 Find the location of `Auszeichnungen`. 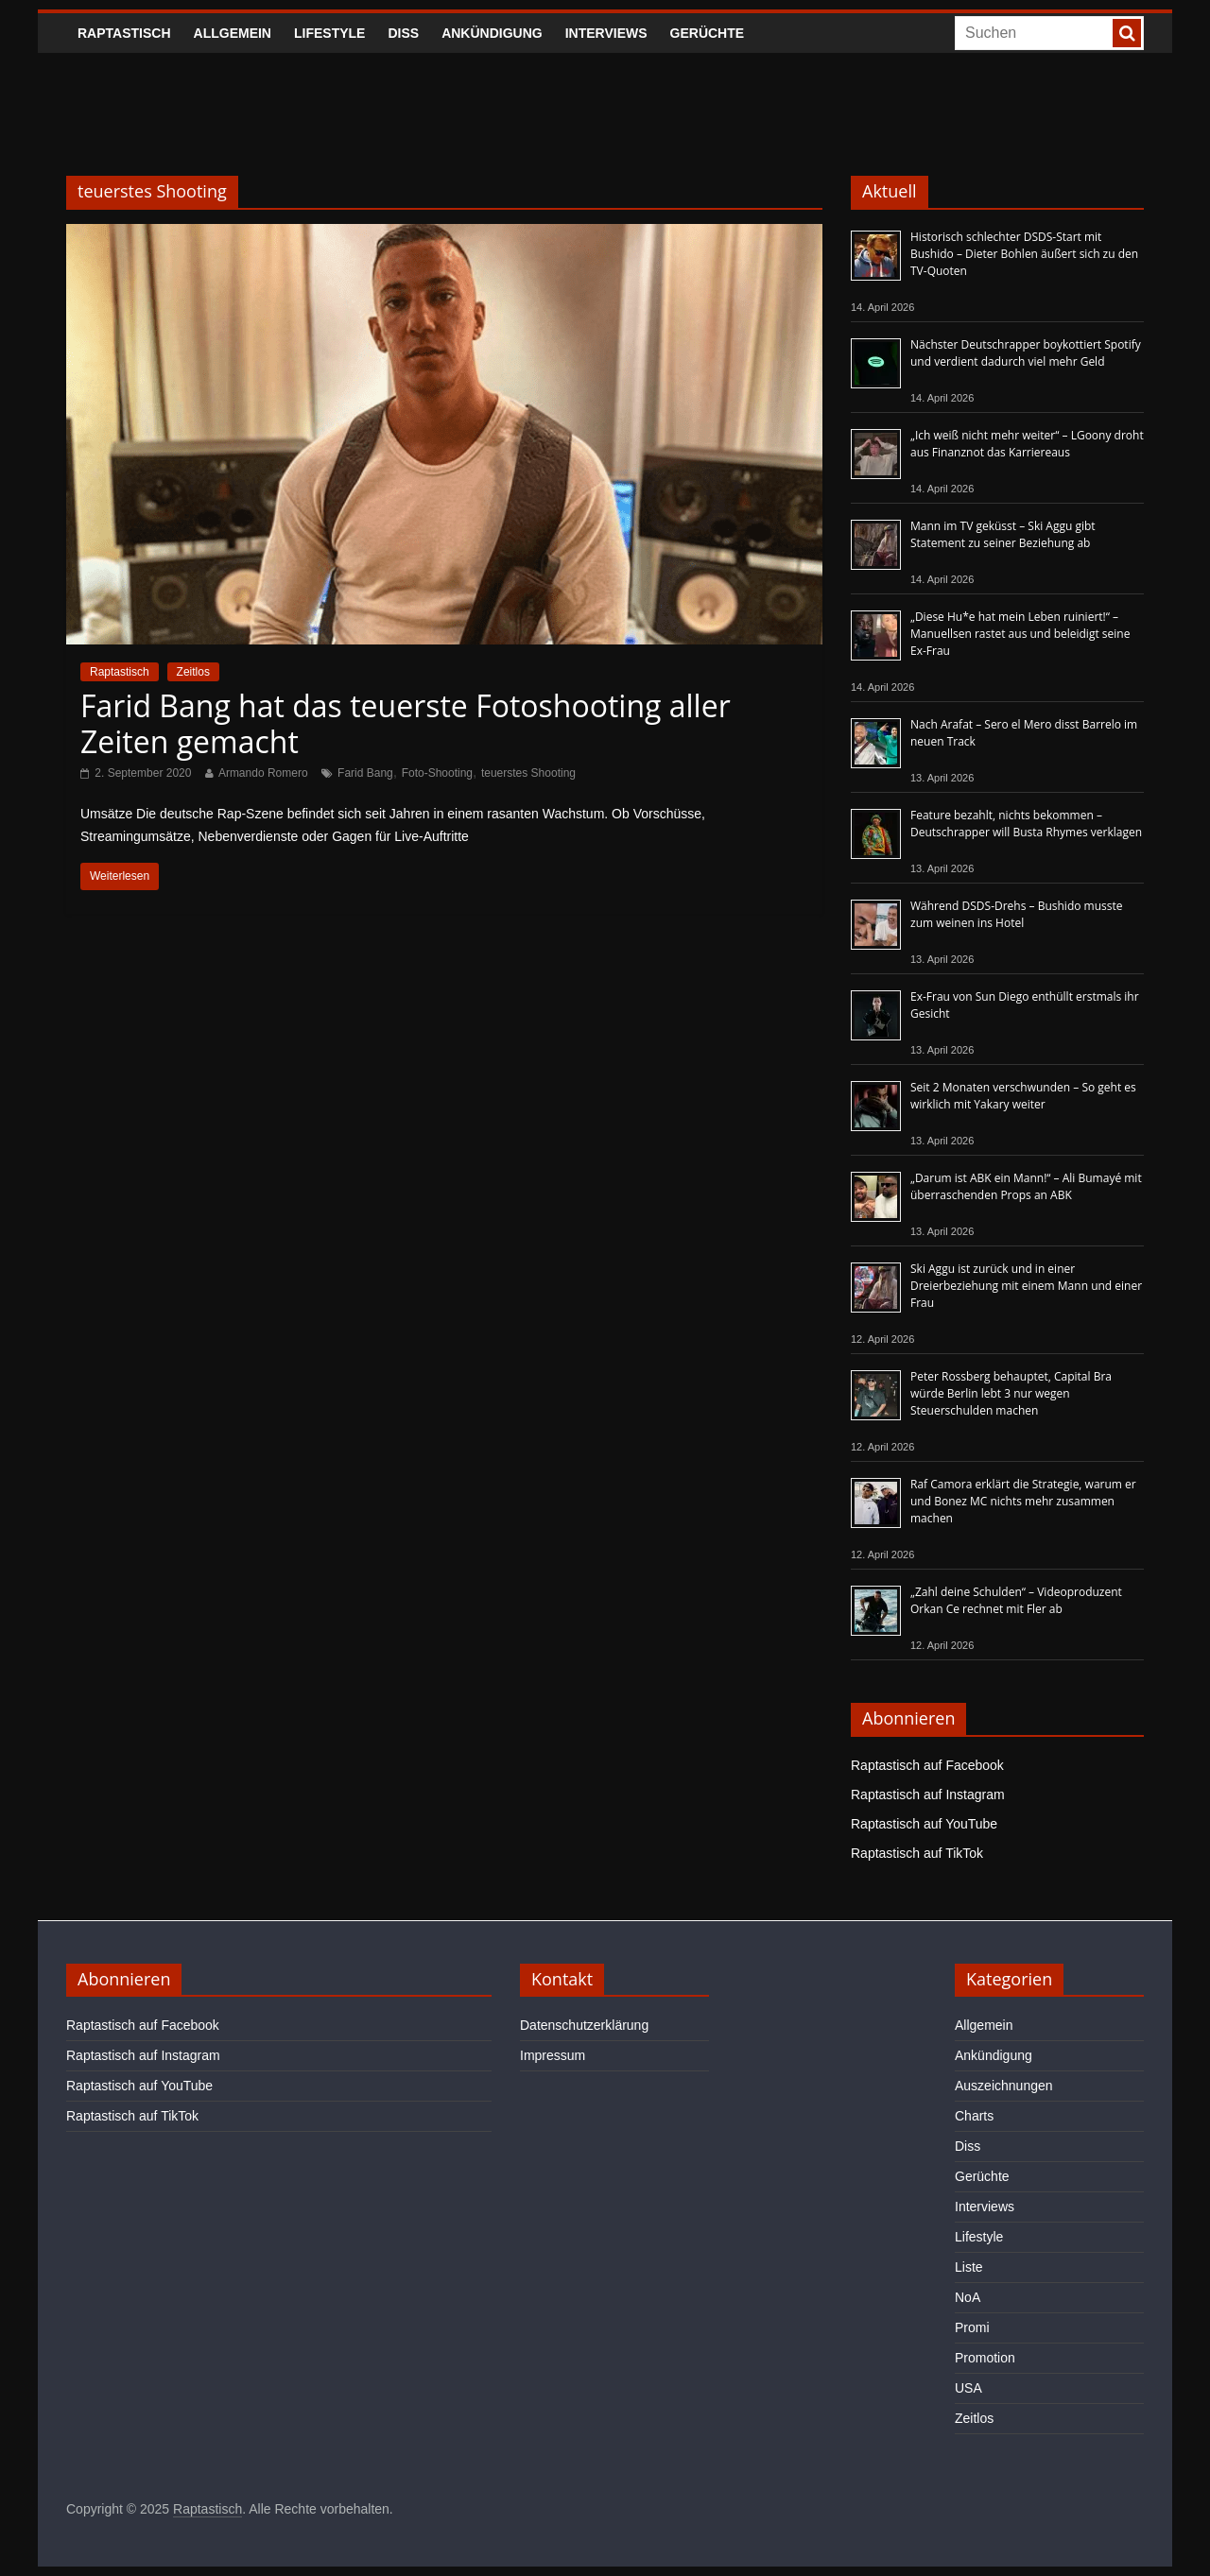

Auszeichnungen is located at coordinates (1004, 2085).